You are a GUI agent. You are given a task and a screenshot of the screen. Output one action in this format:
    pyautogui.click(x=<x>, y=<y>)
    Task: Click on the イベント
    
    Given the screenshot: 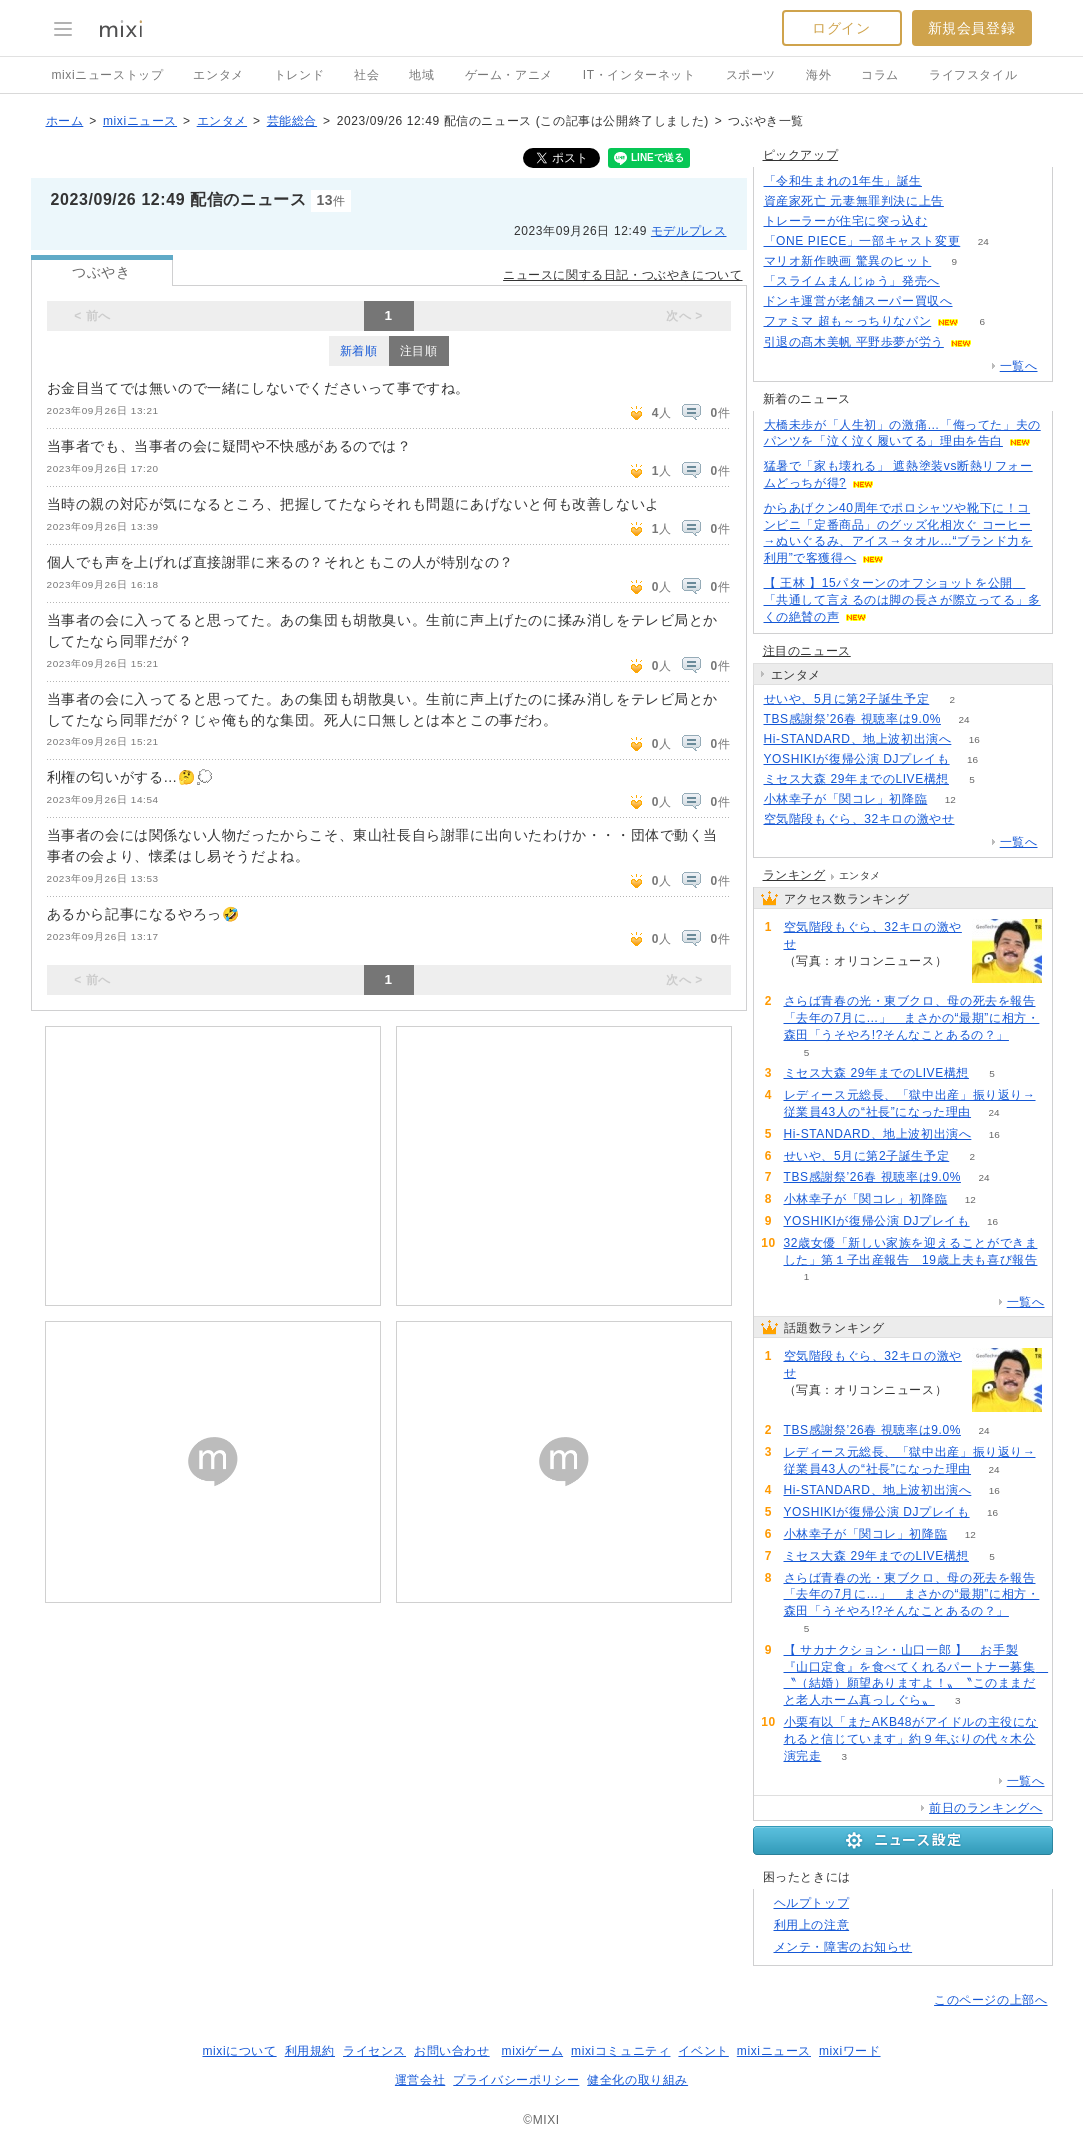 What is the action you would take?
    pyautogui.click(x=703, y=2051)
    